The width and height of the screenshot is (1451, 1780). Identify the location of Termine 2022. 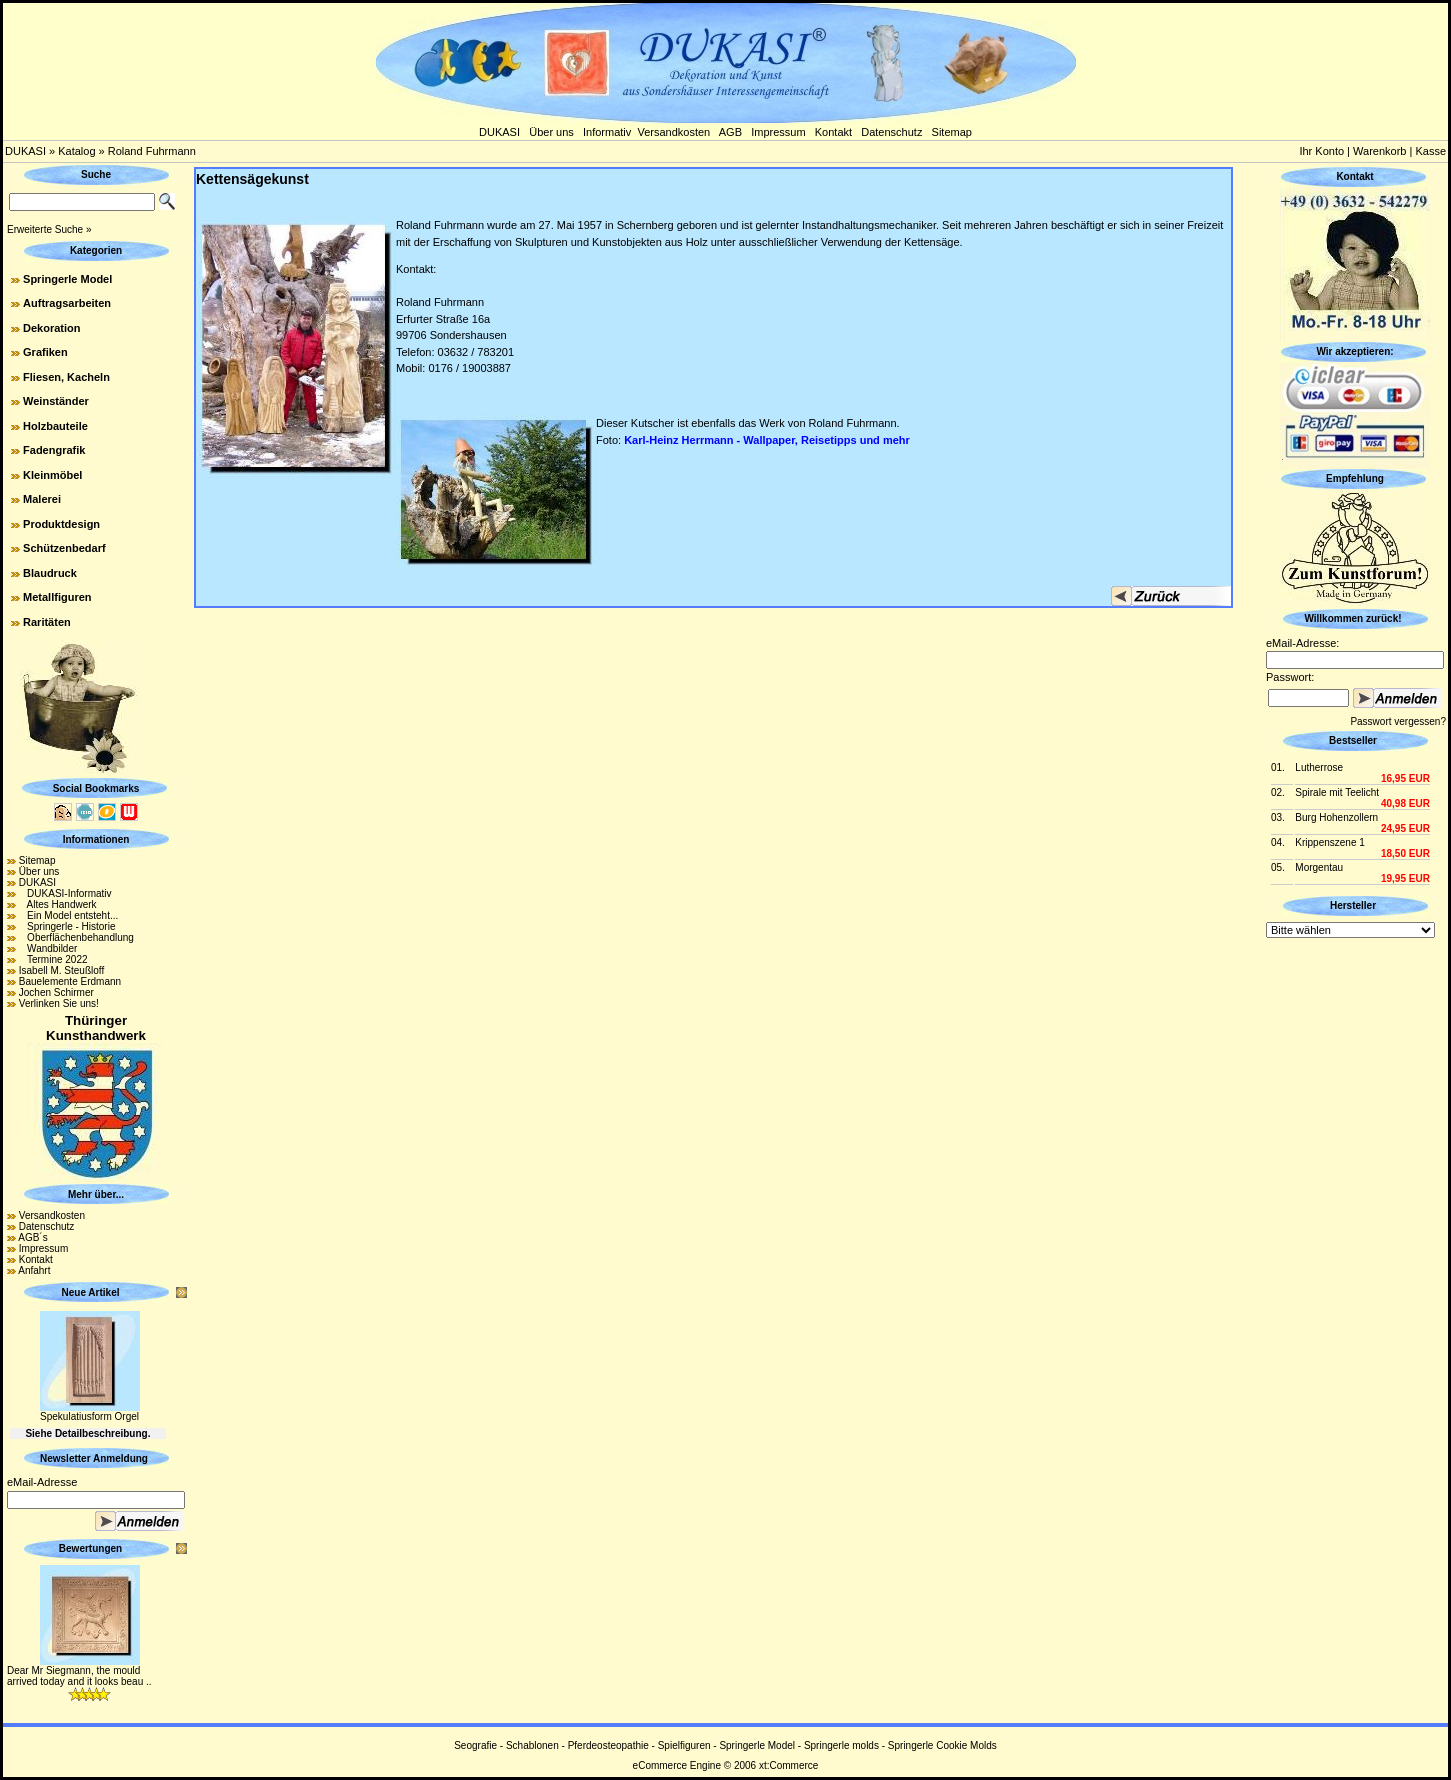
(53, 959).